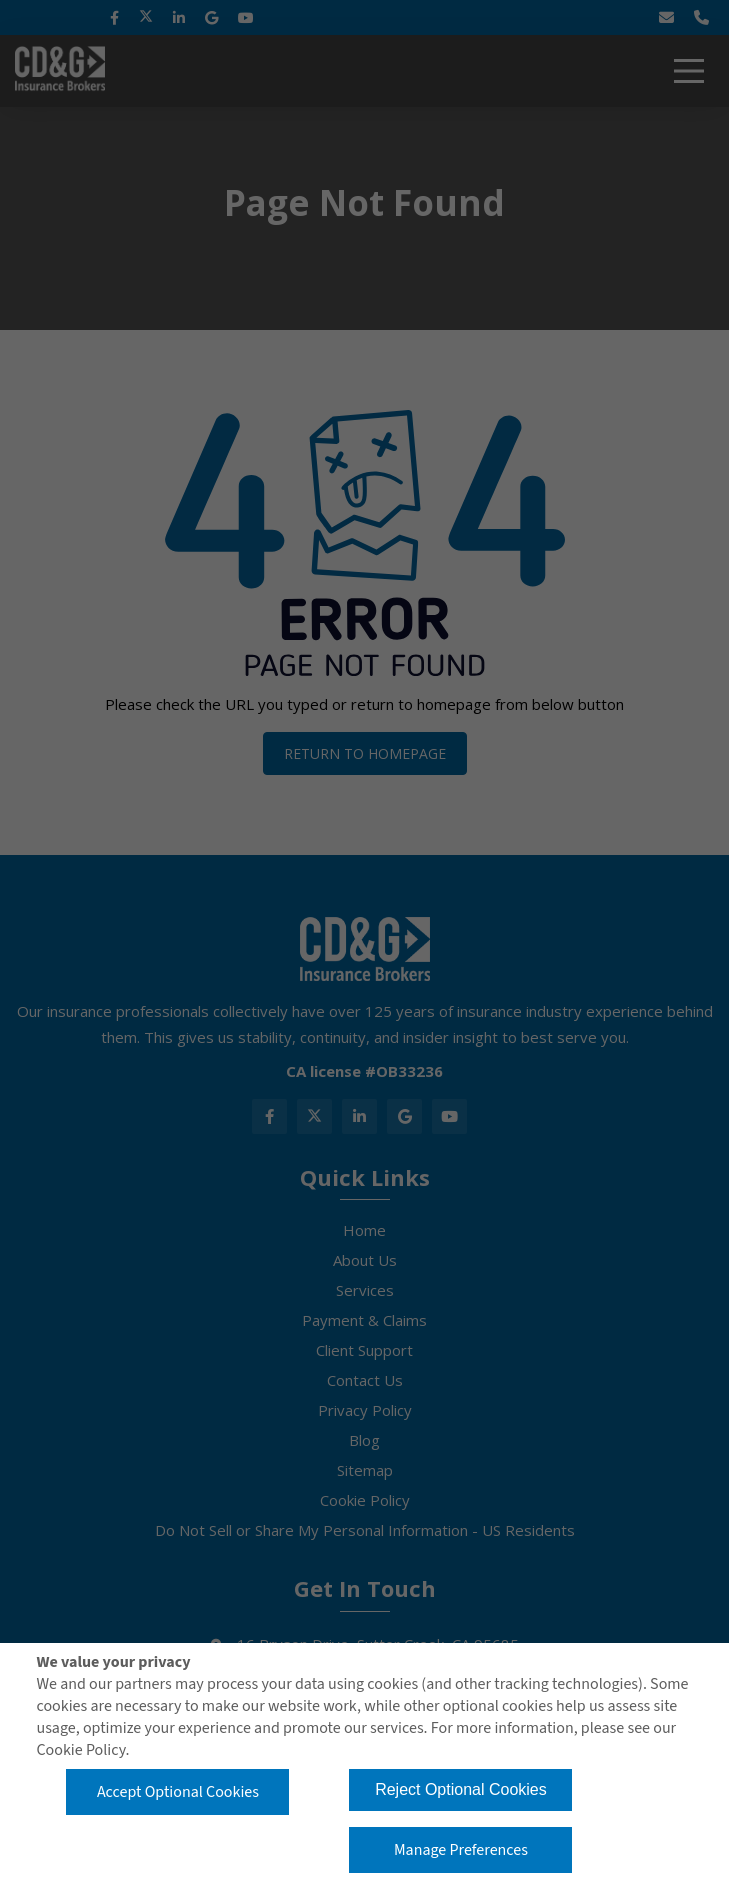 Image resolution: width=729 pixels, height=1889 pixels. I want to click on Manage Preferences [button], so click(461, 1850).